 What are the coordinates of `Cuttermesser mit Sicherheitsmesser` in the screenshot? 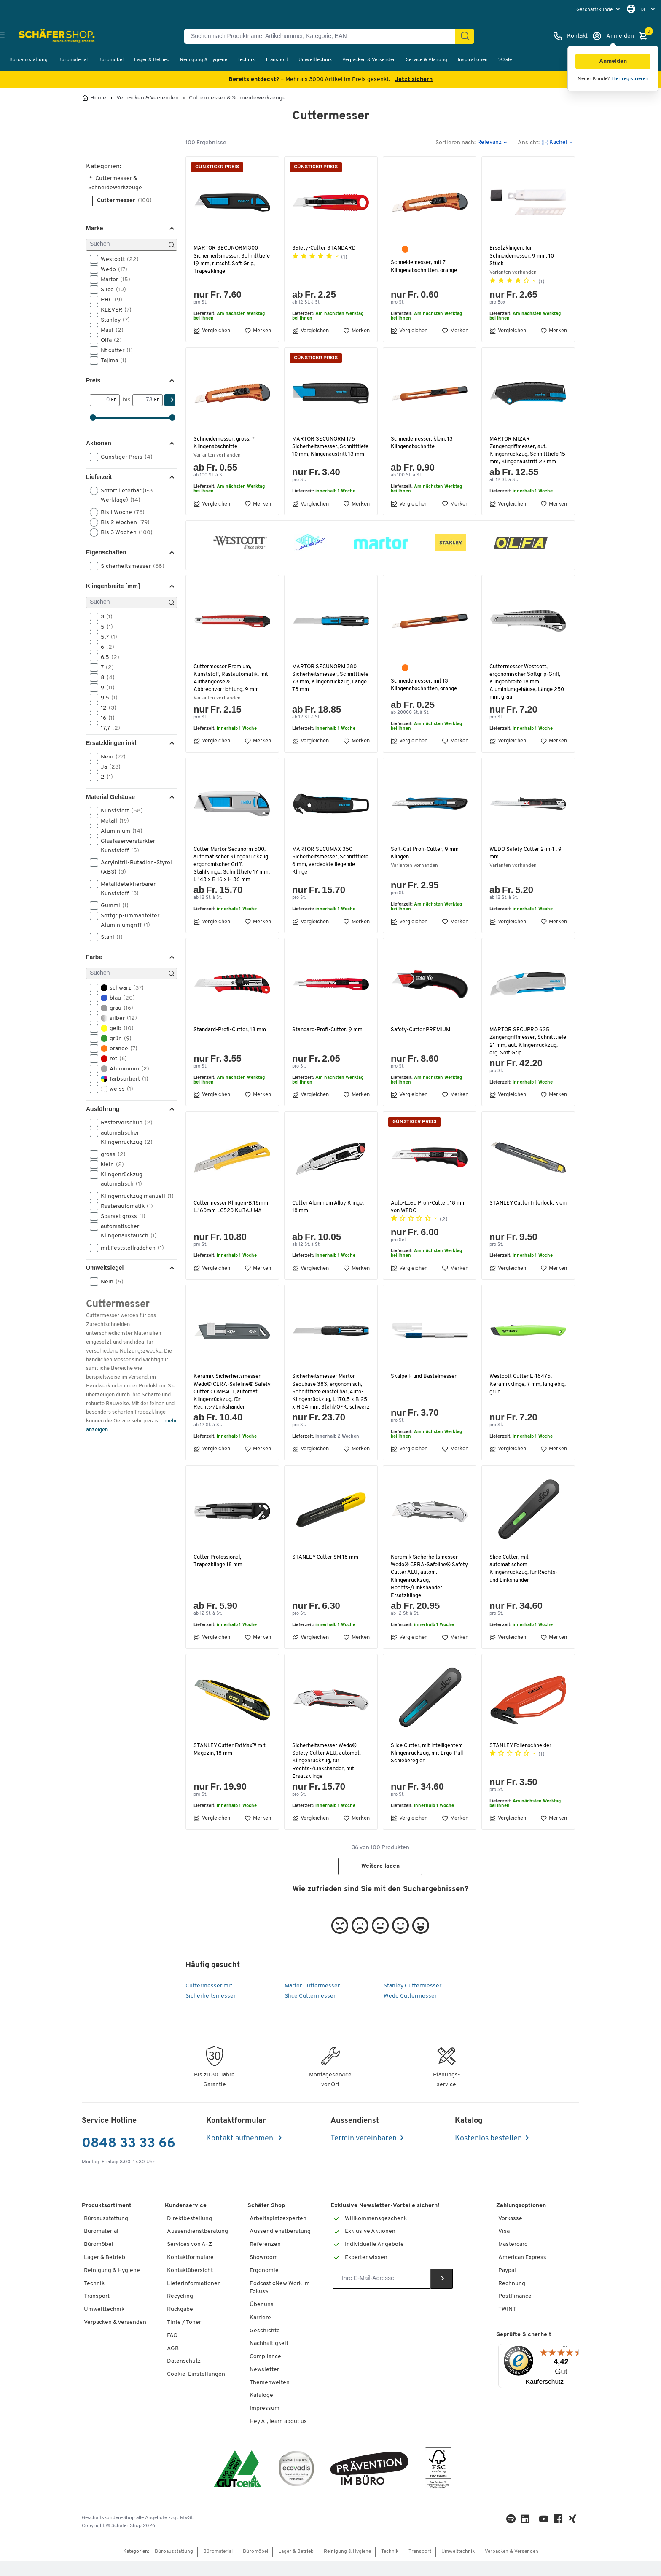 It's located at (210, 2006).